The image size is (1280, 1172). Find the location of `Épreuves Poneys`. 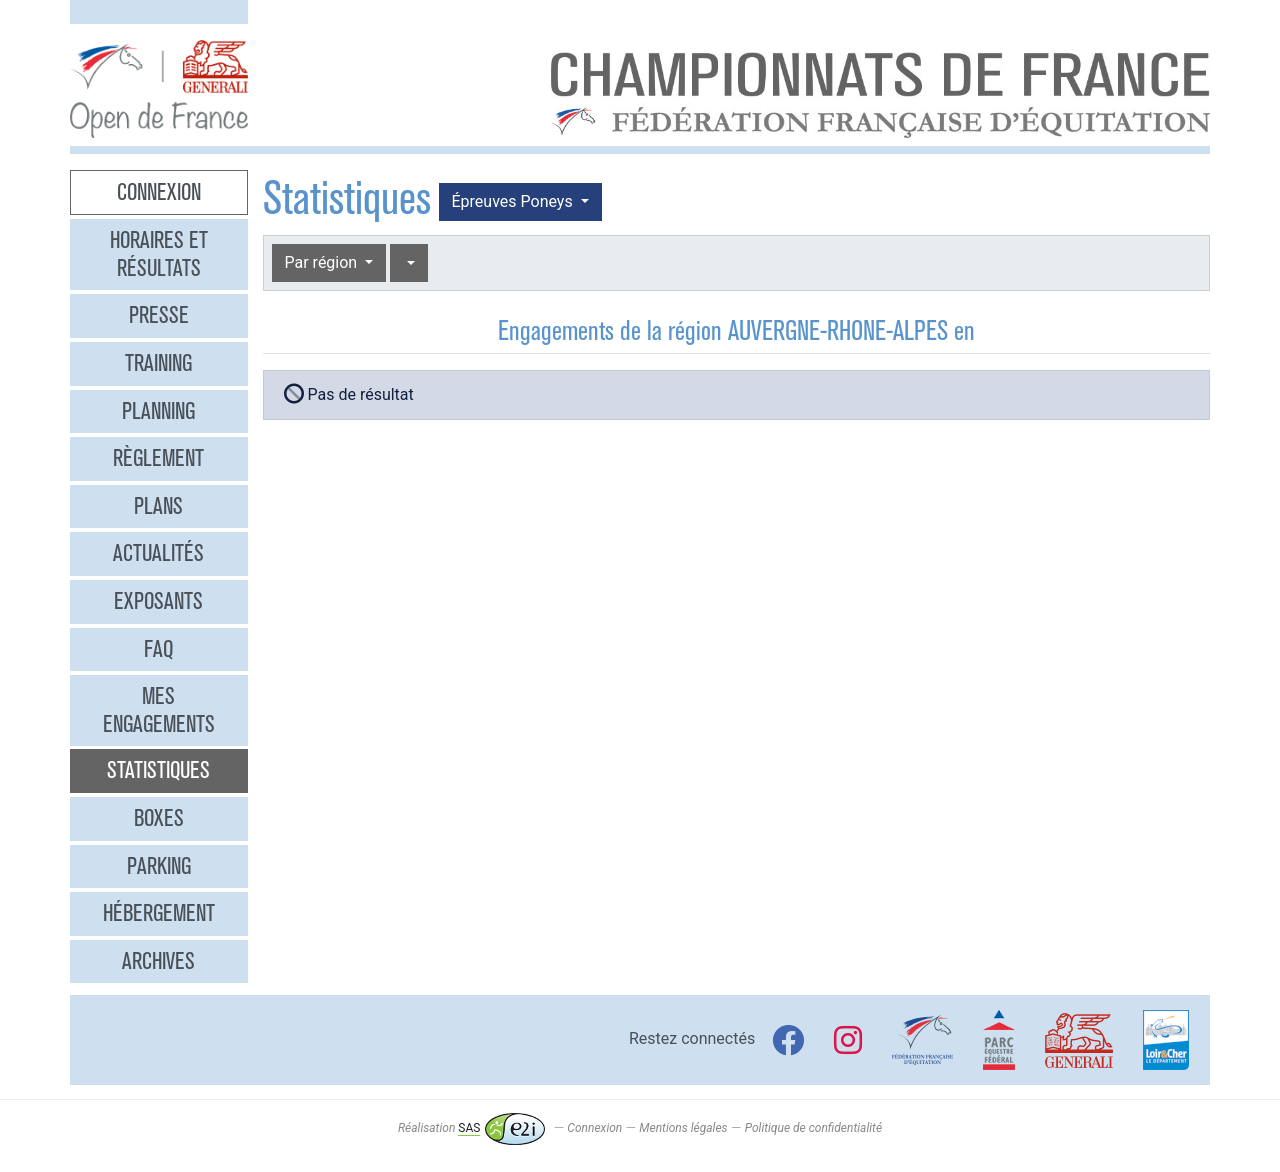

Épreuves Poneys is located at coordinates (514, 201).